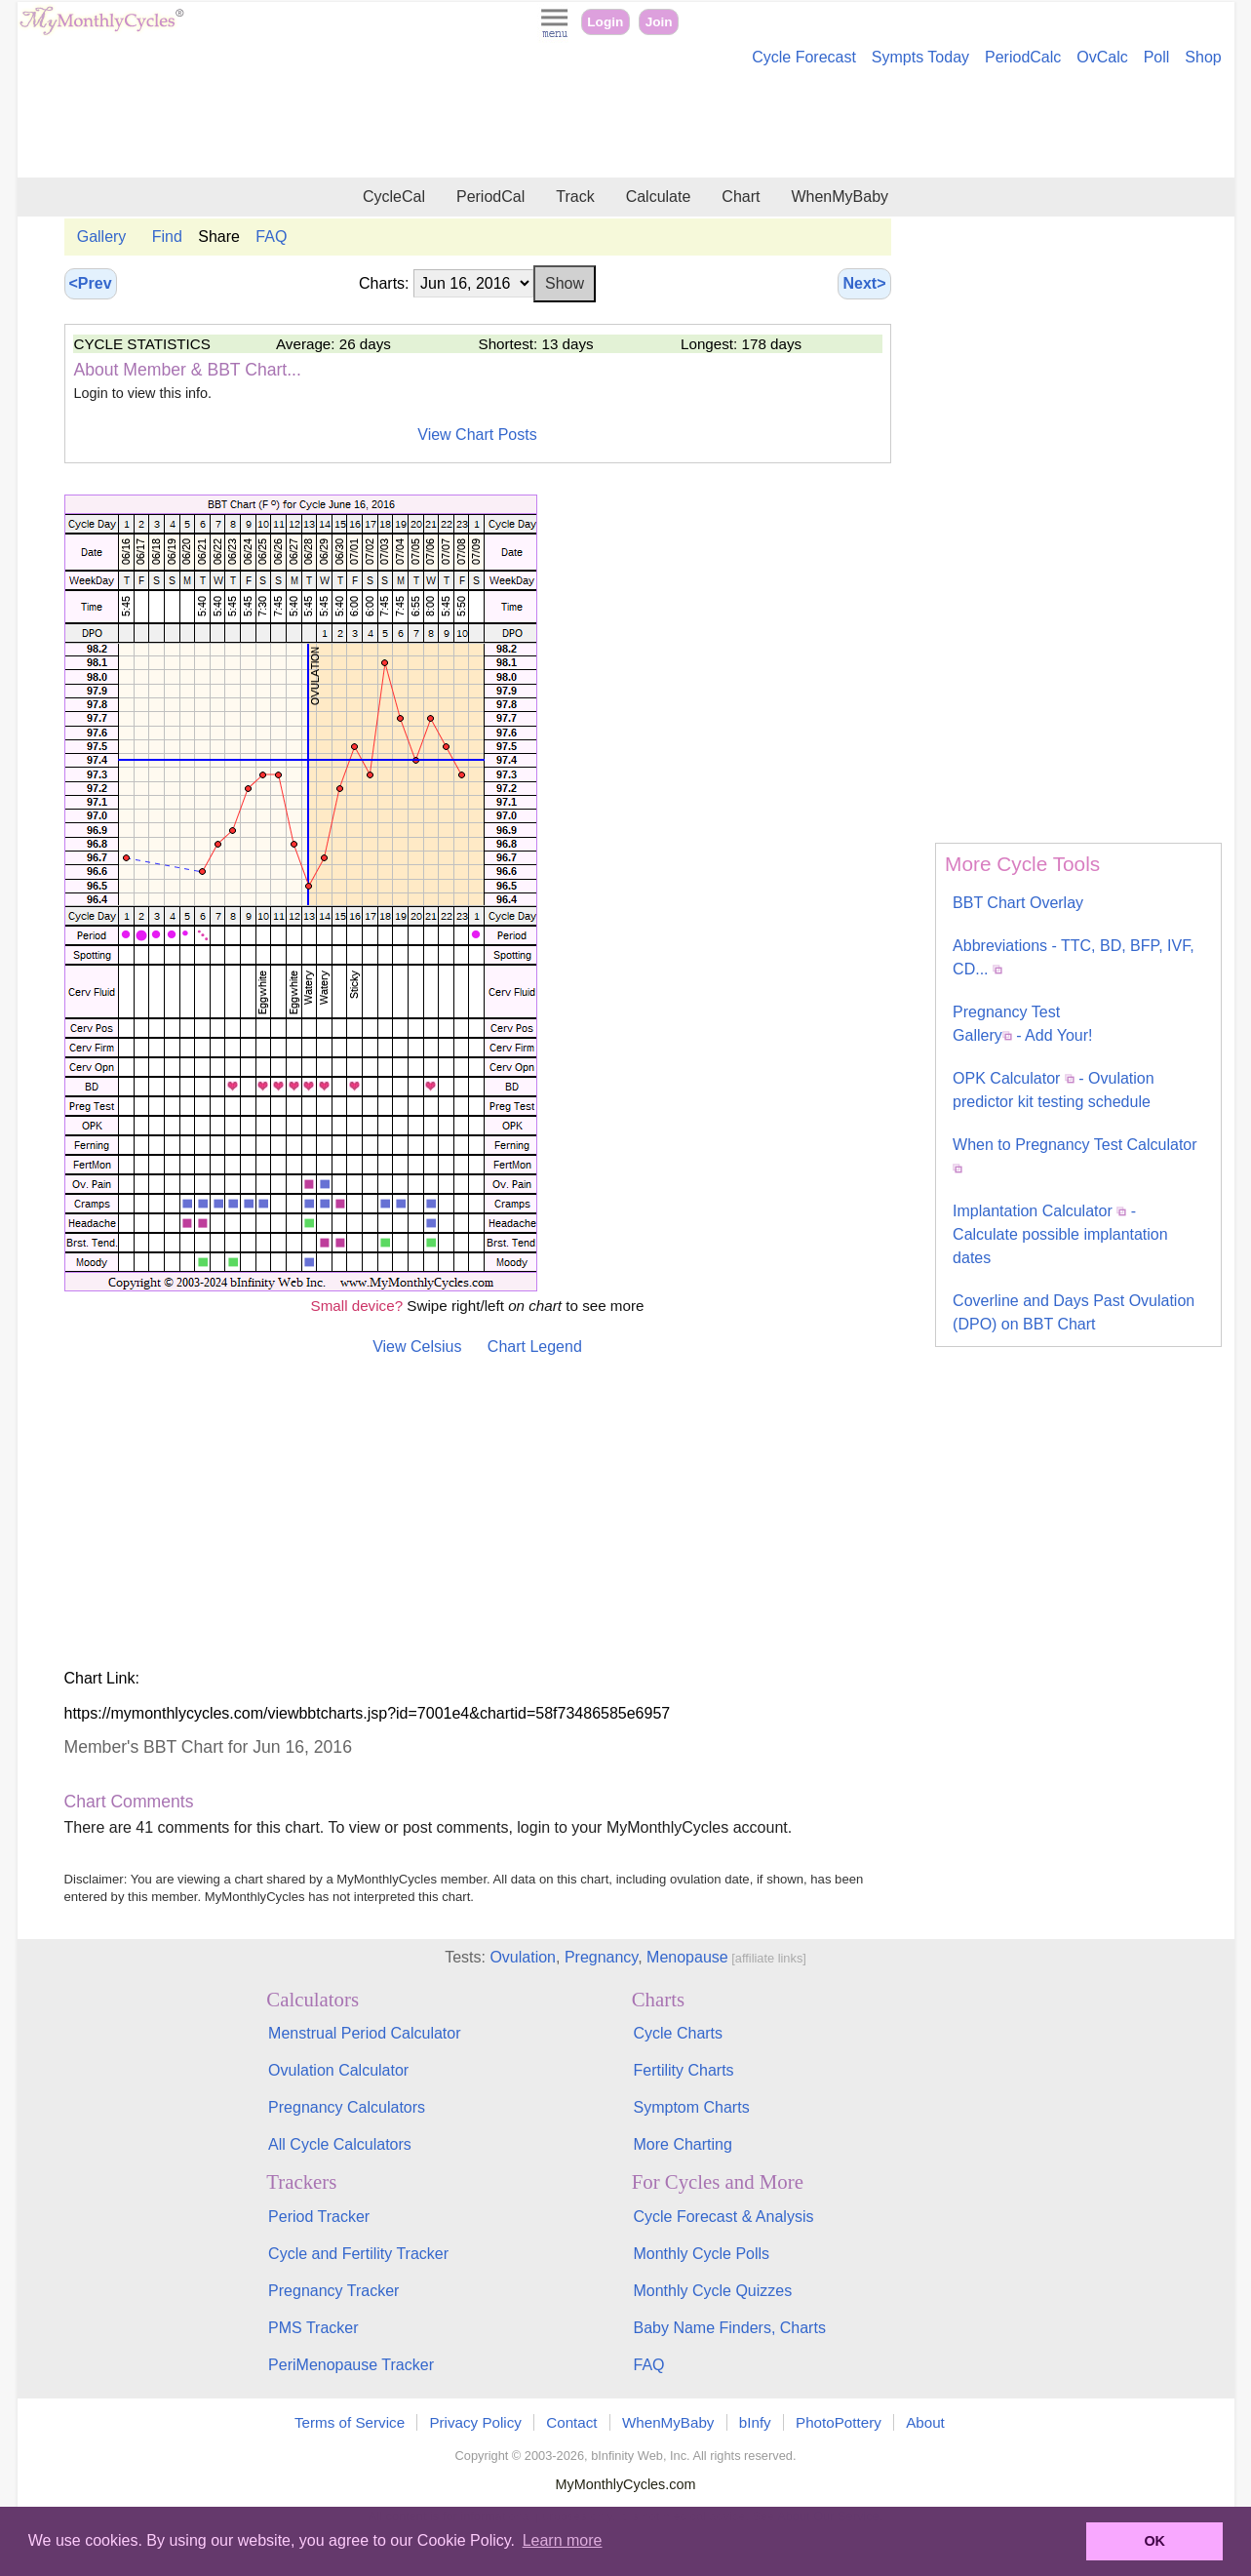  What do you see at coordinates (333, 2290) in the screenshot?
I see `Pregnancy Tracker` at bounding box center [333, 2290].